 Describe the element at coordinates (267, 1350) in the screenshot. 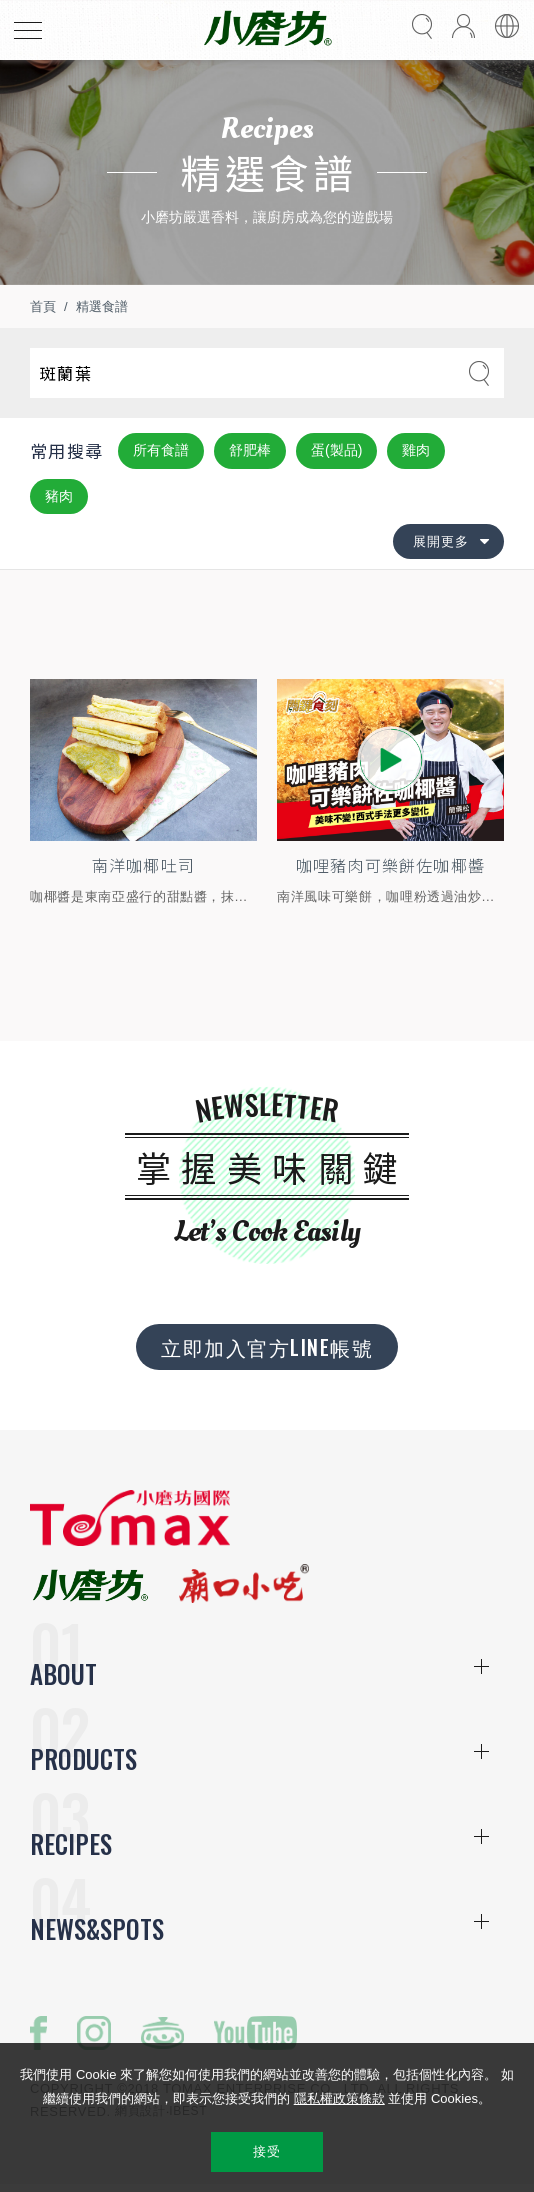

I see `立即加入官方LINE帳號` at that location.